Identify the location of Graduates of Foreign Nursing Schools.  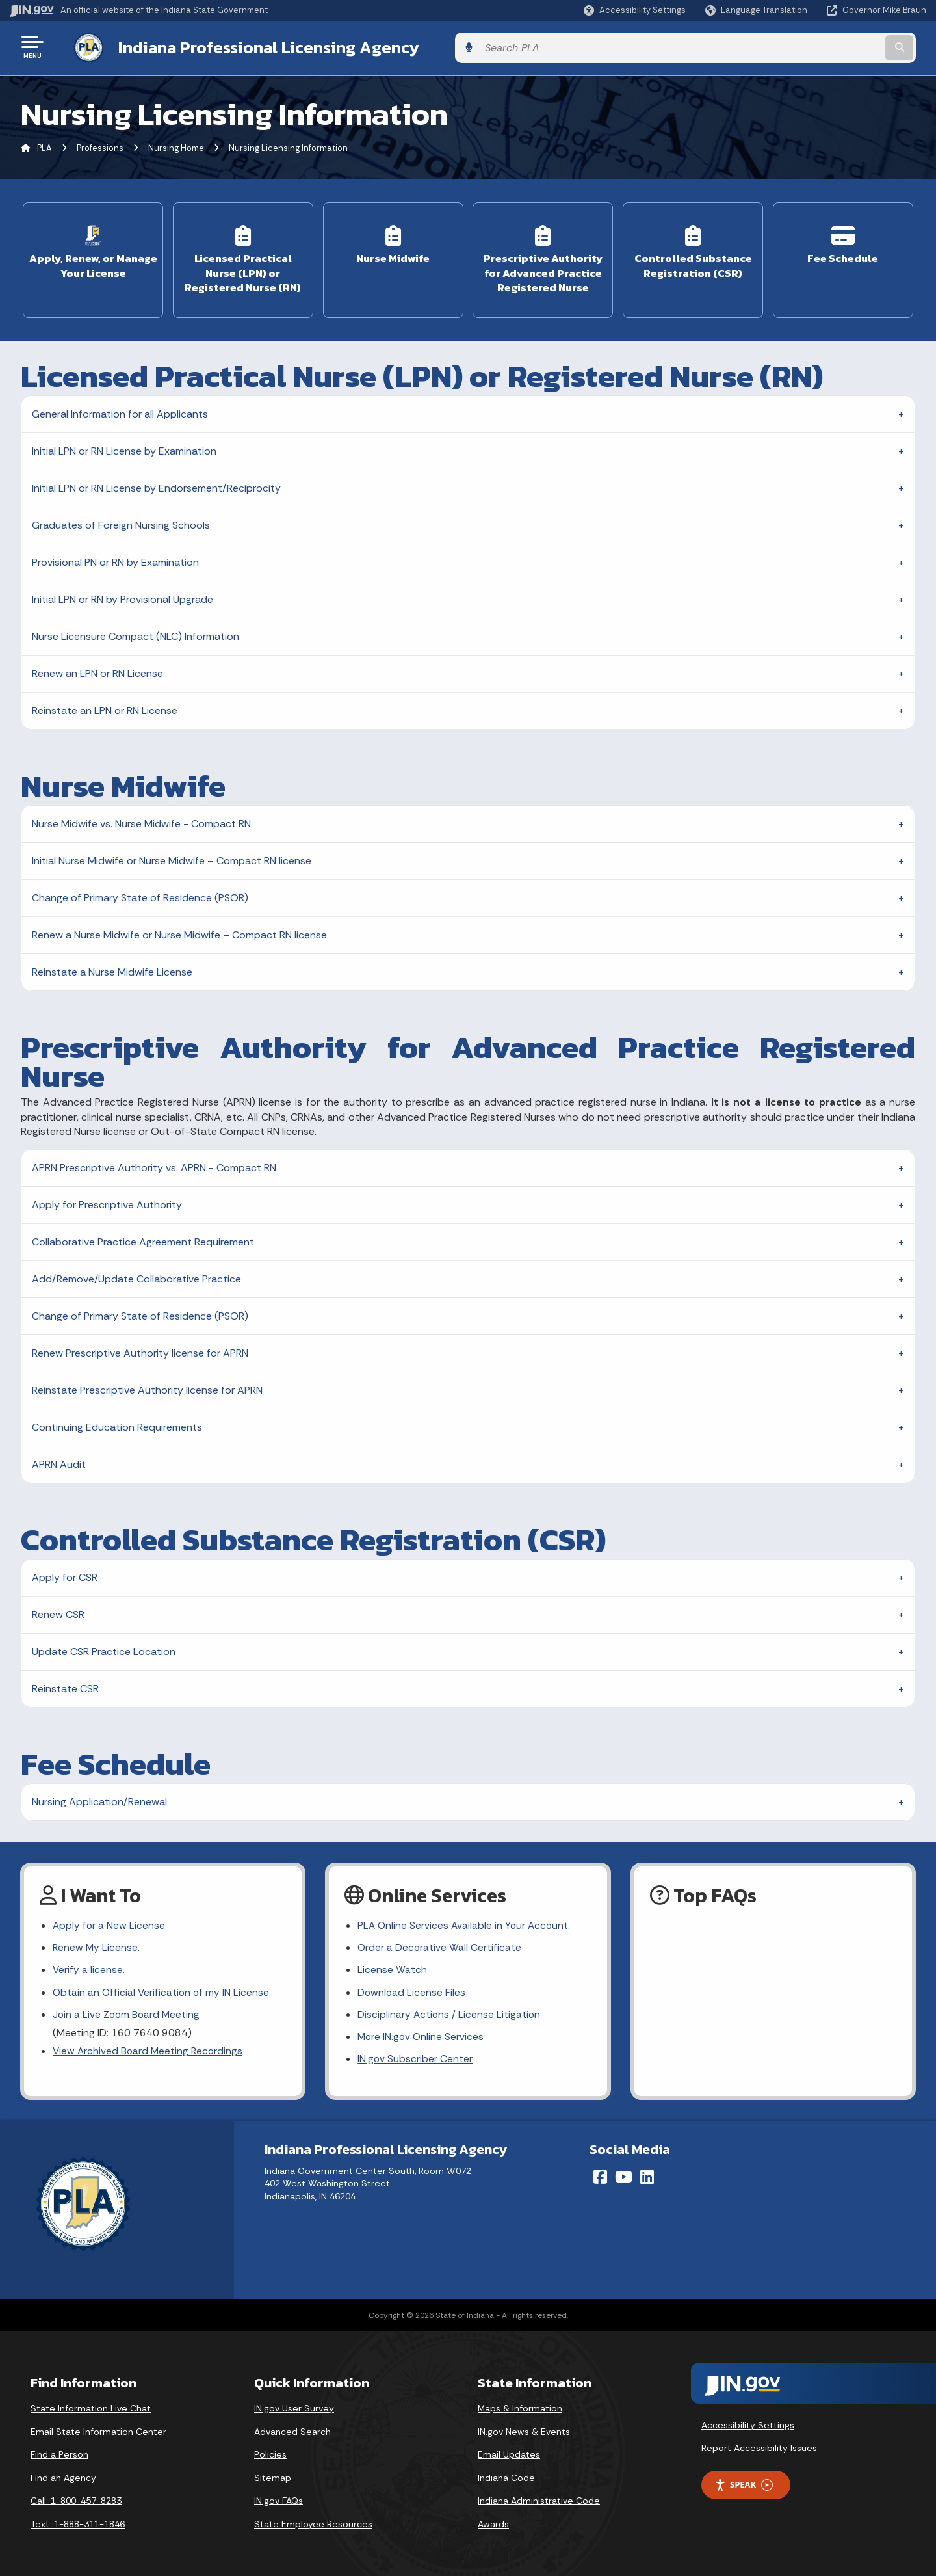
(121, 518).